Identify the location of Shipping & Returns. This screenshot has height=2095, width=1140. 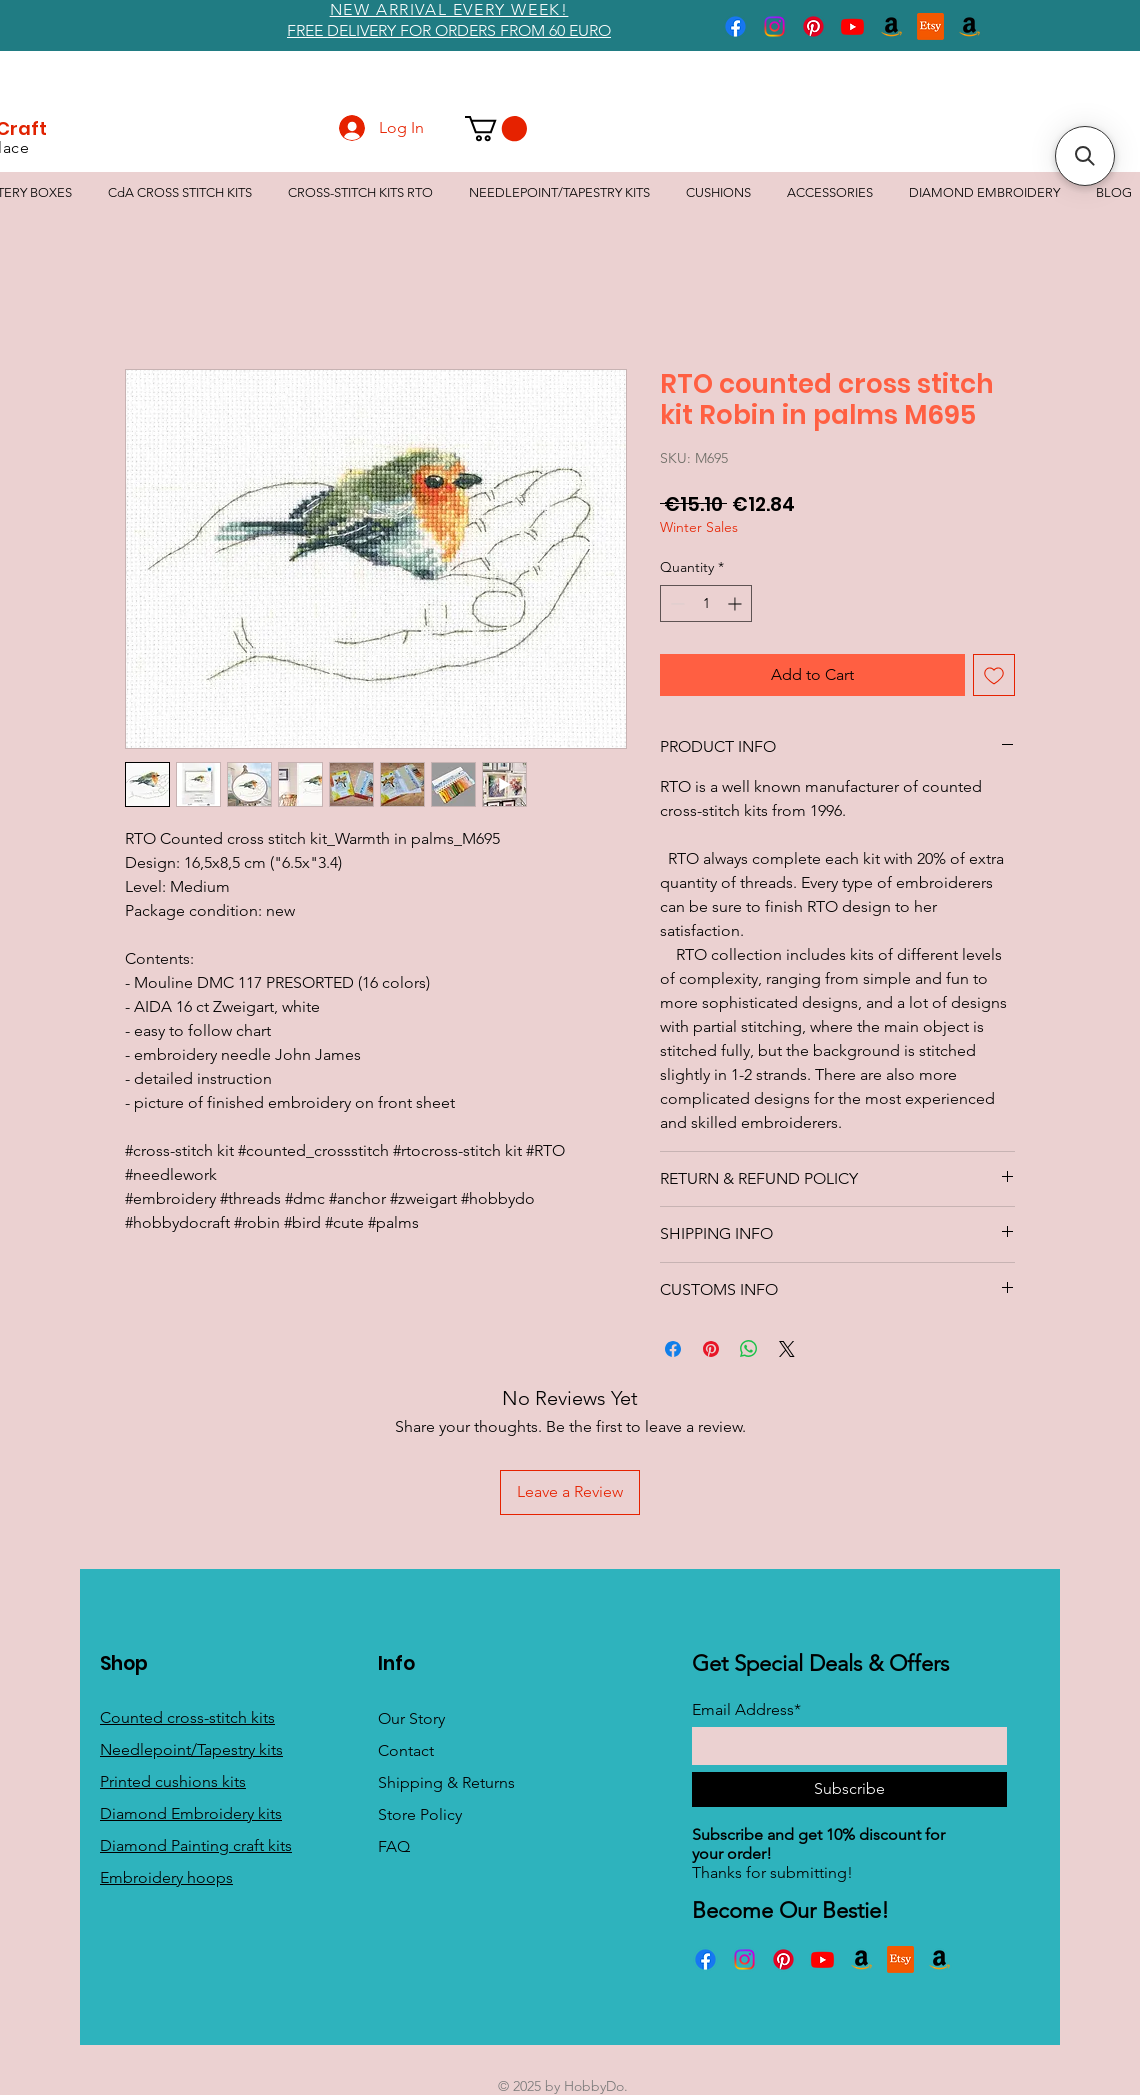
(446, 1782).